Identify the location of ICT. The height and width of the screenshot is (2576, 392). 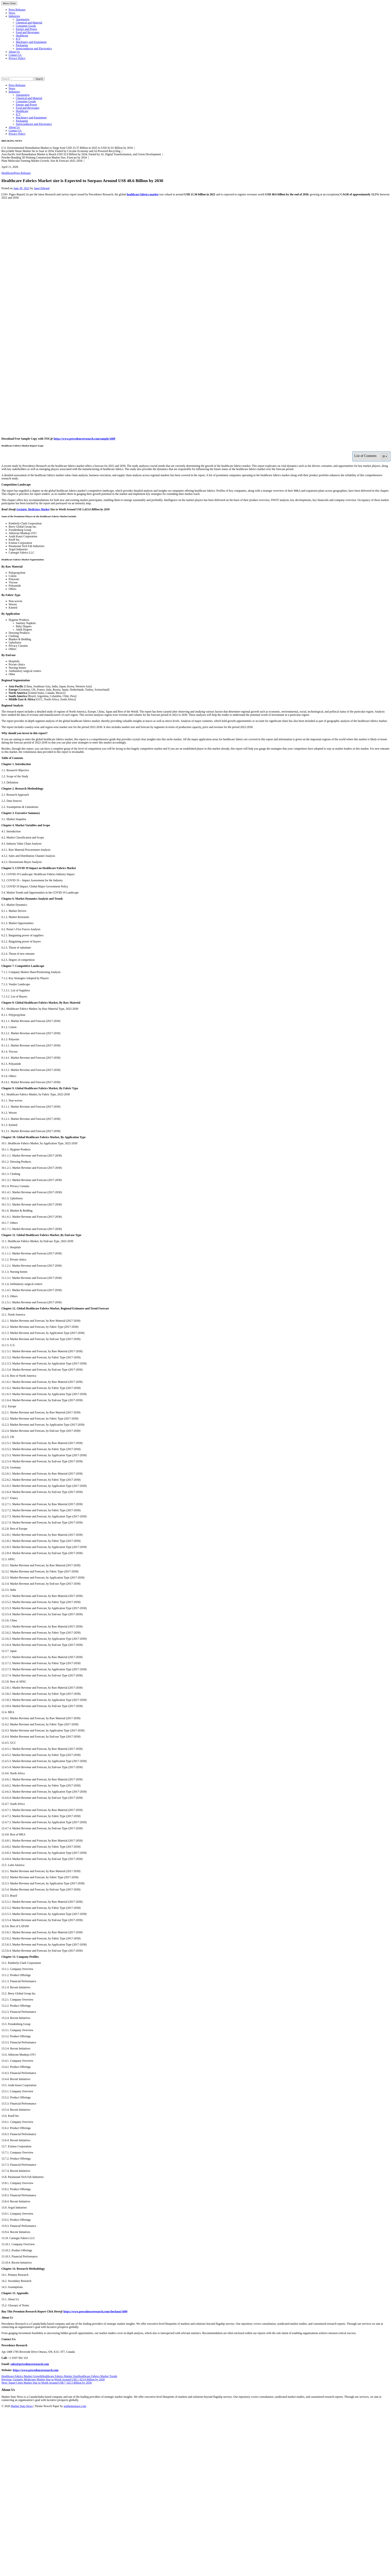
(18, 38).